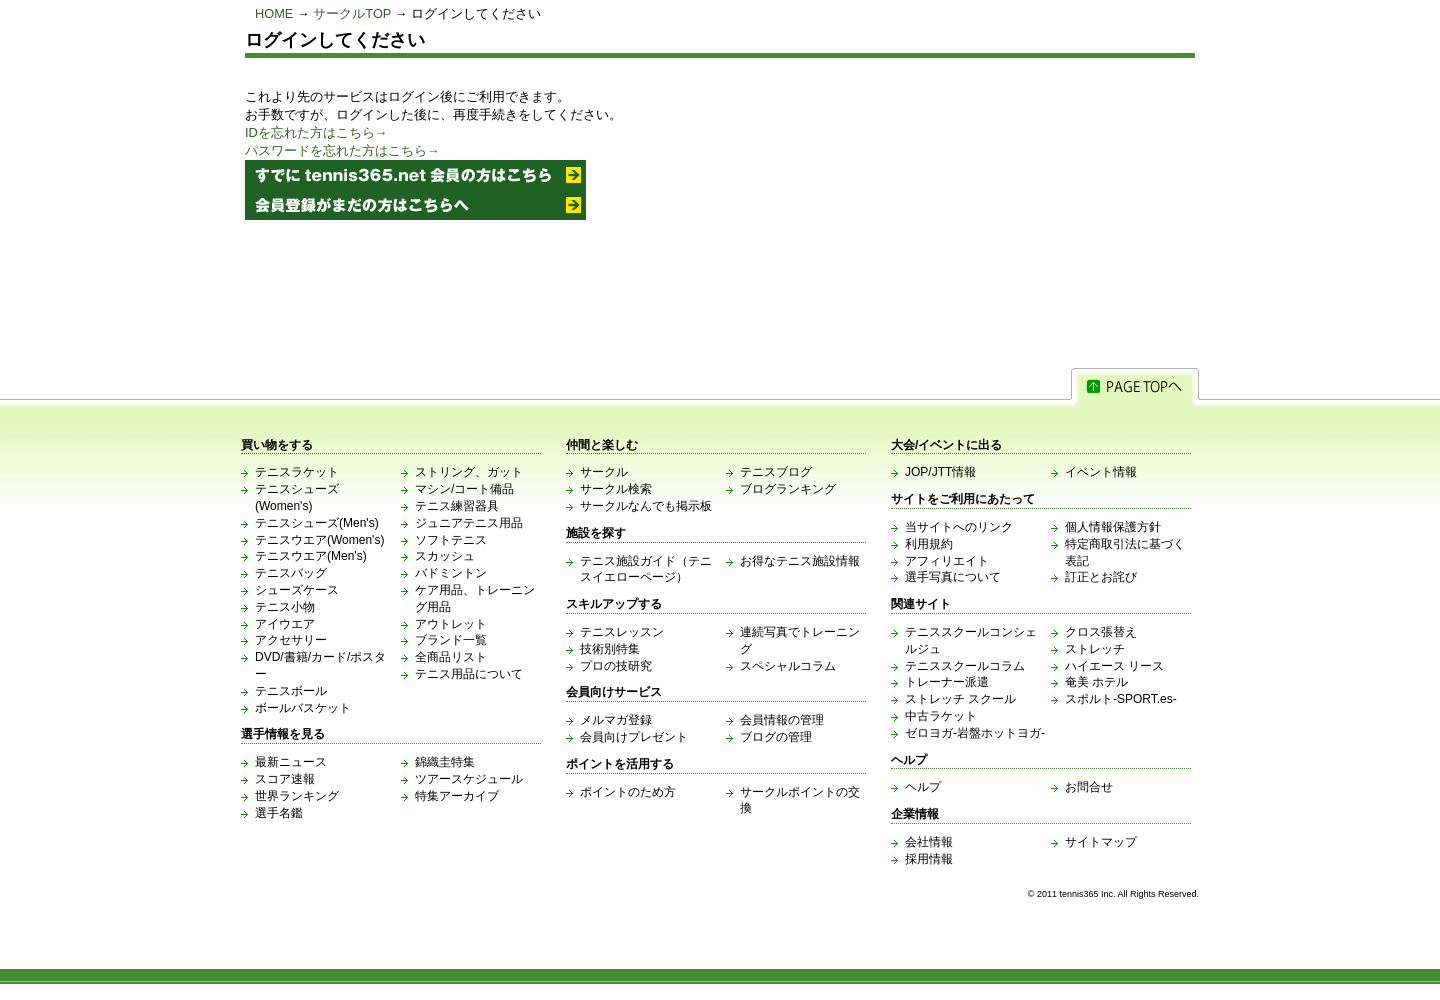  Describe the element at coordinates (929, 859) in the screenshot. I see `採用情報` at that location.